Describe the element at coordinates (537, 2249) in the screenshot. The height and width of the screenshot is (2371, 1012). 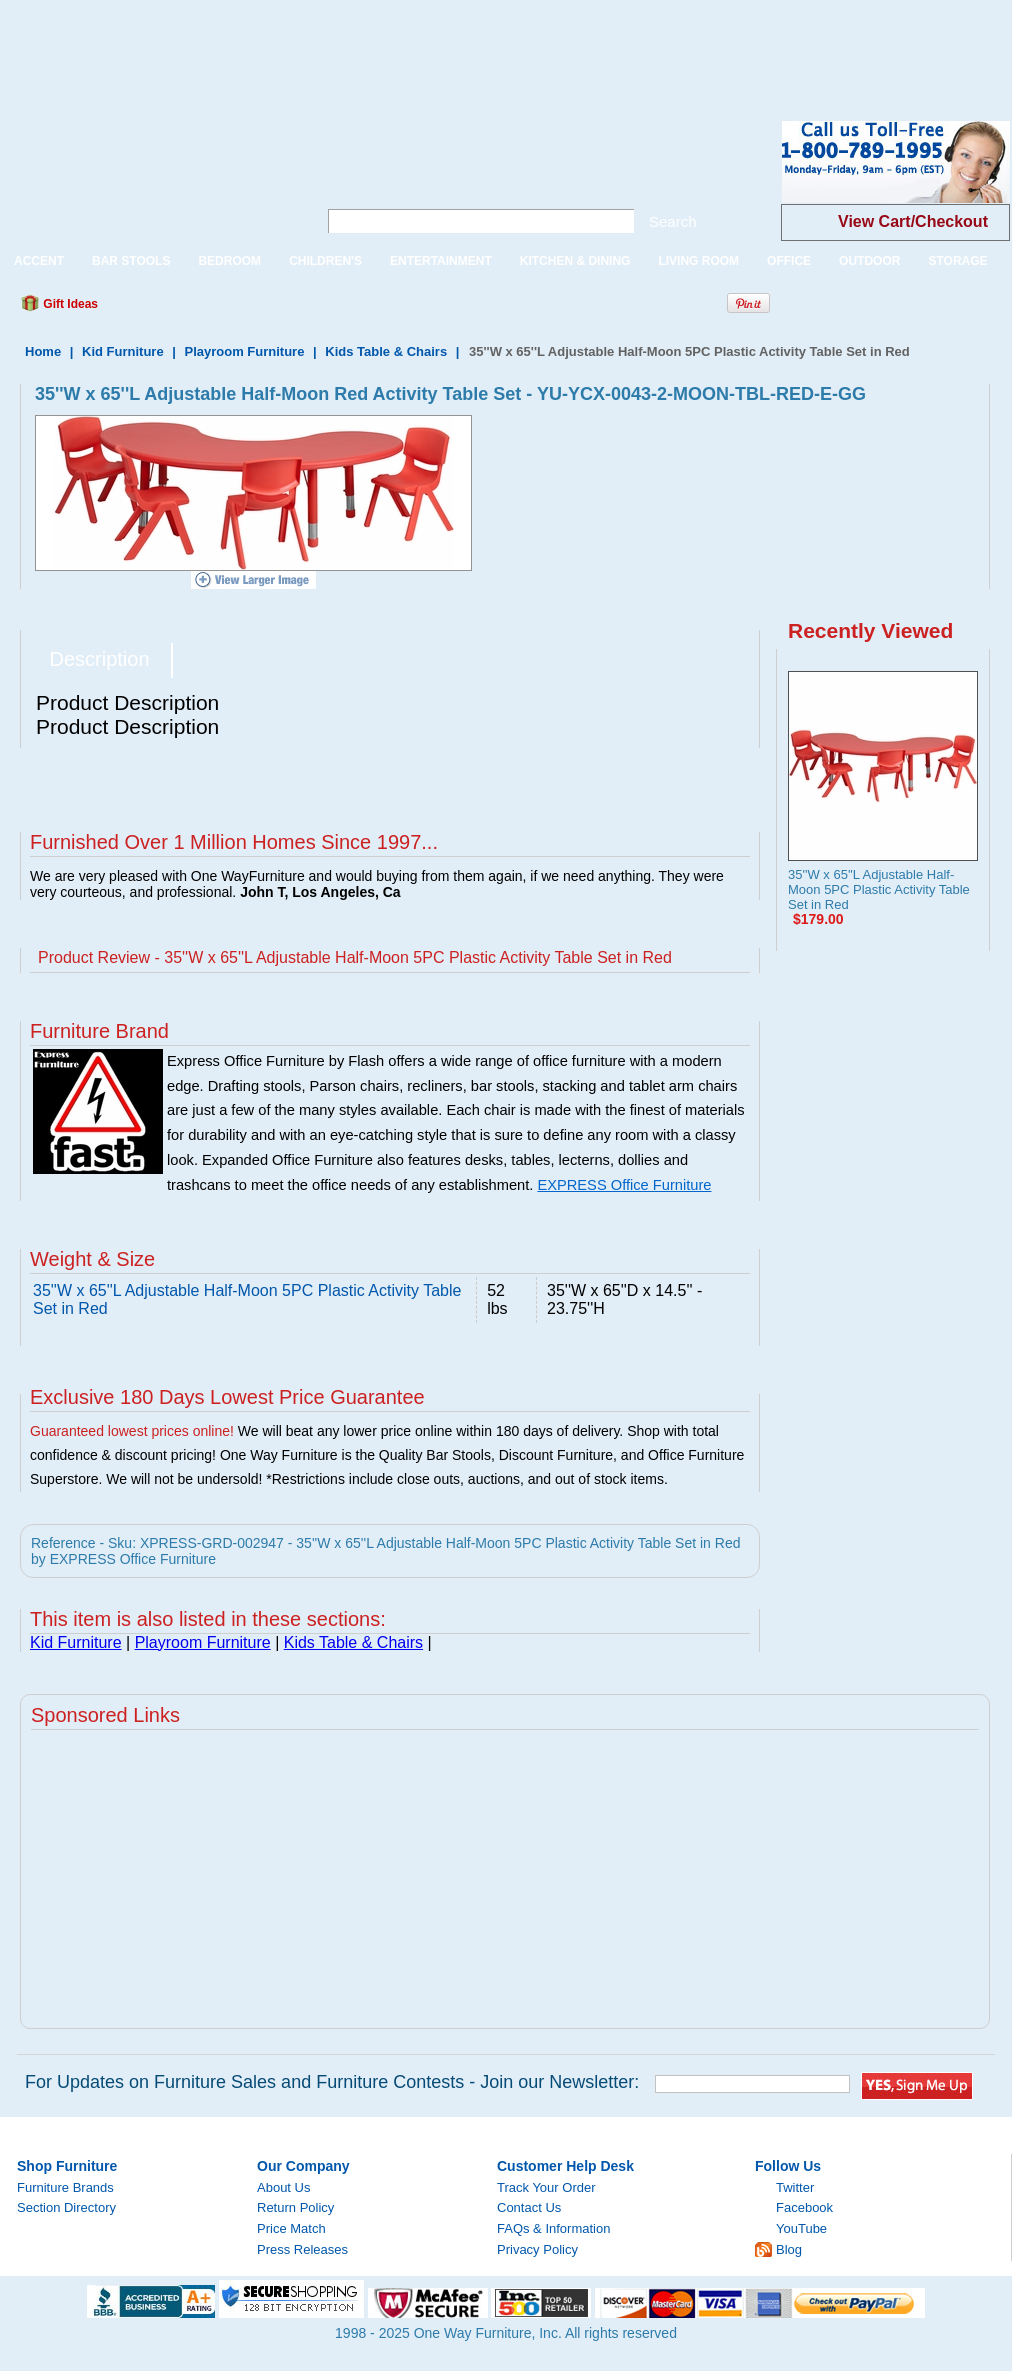
I see `Privacy Policy` at that location.